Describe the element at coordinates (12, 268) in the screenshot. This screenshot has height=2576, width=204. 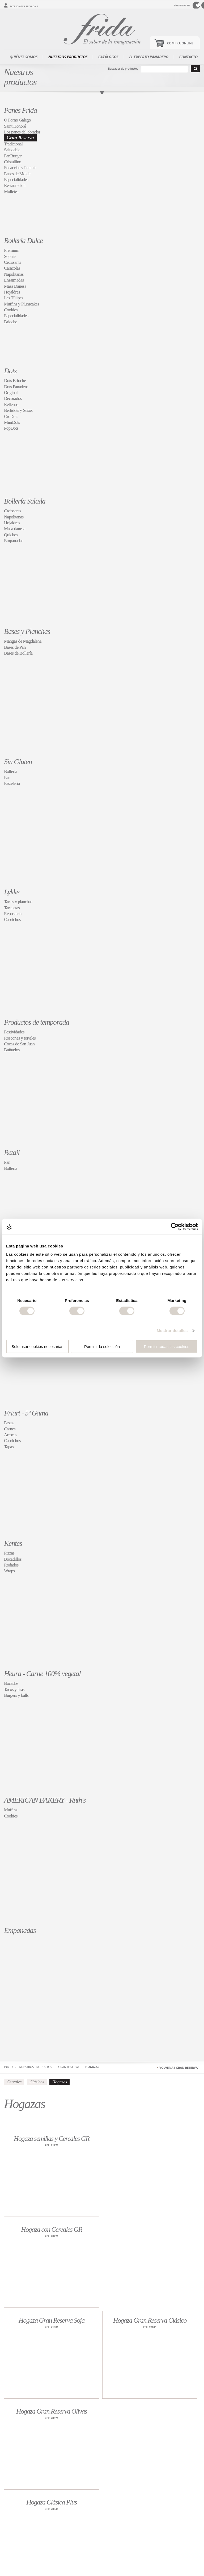
I see `Caracolas` at that location.